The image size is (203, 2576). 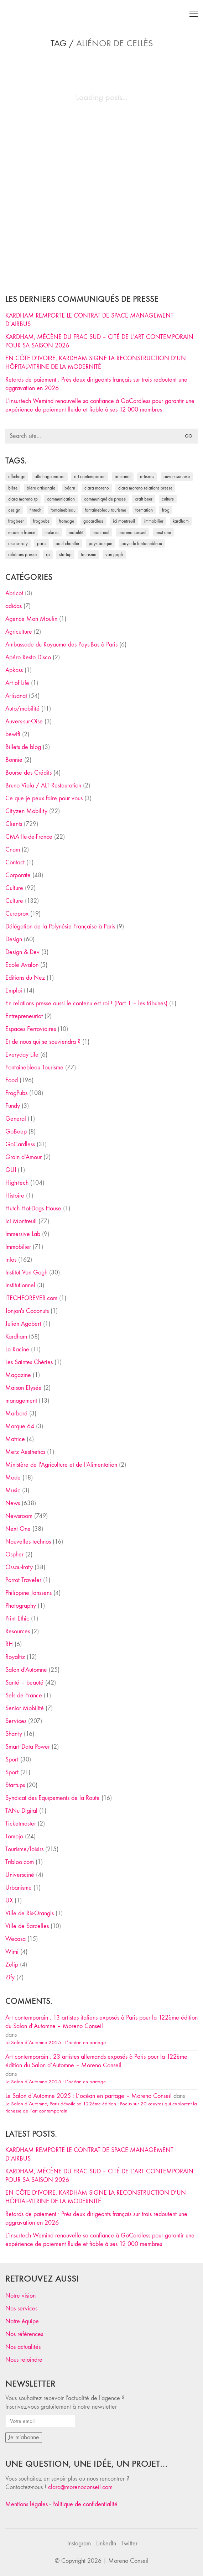 What do you see at coordinates (22, 554) in the screenshot?
I see `relations presse [relations presse (152 éléments)]` at bounding box center [22, 554].